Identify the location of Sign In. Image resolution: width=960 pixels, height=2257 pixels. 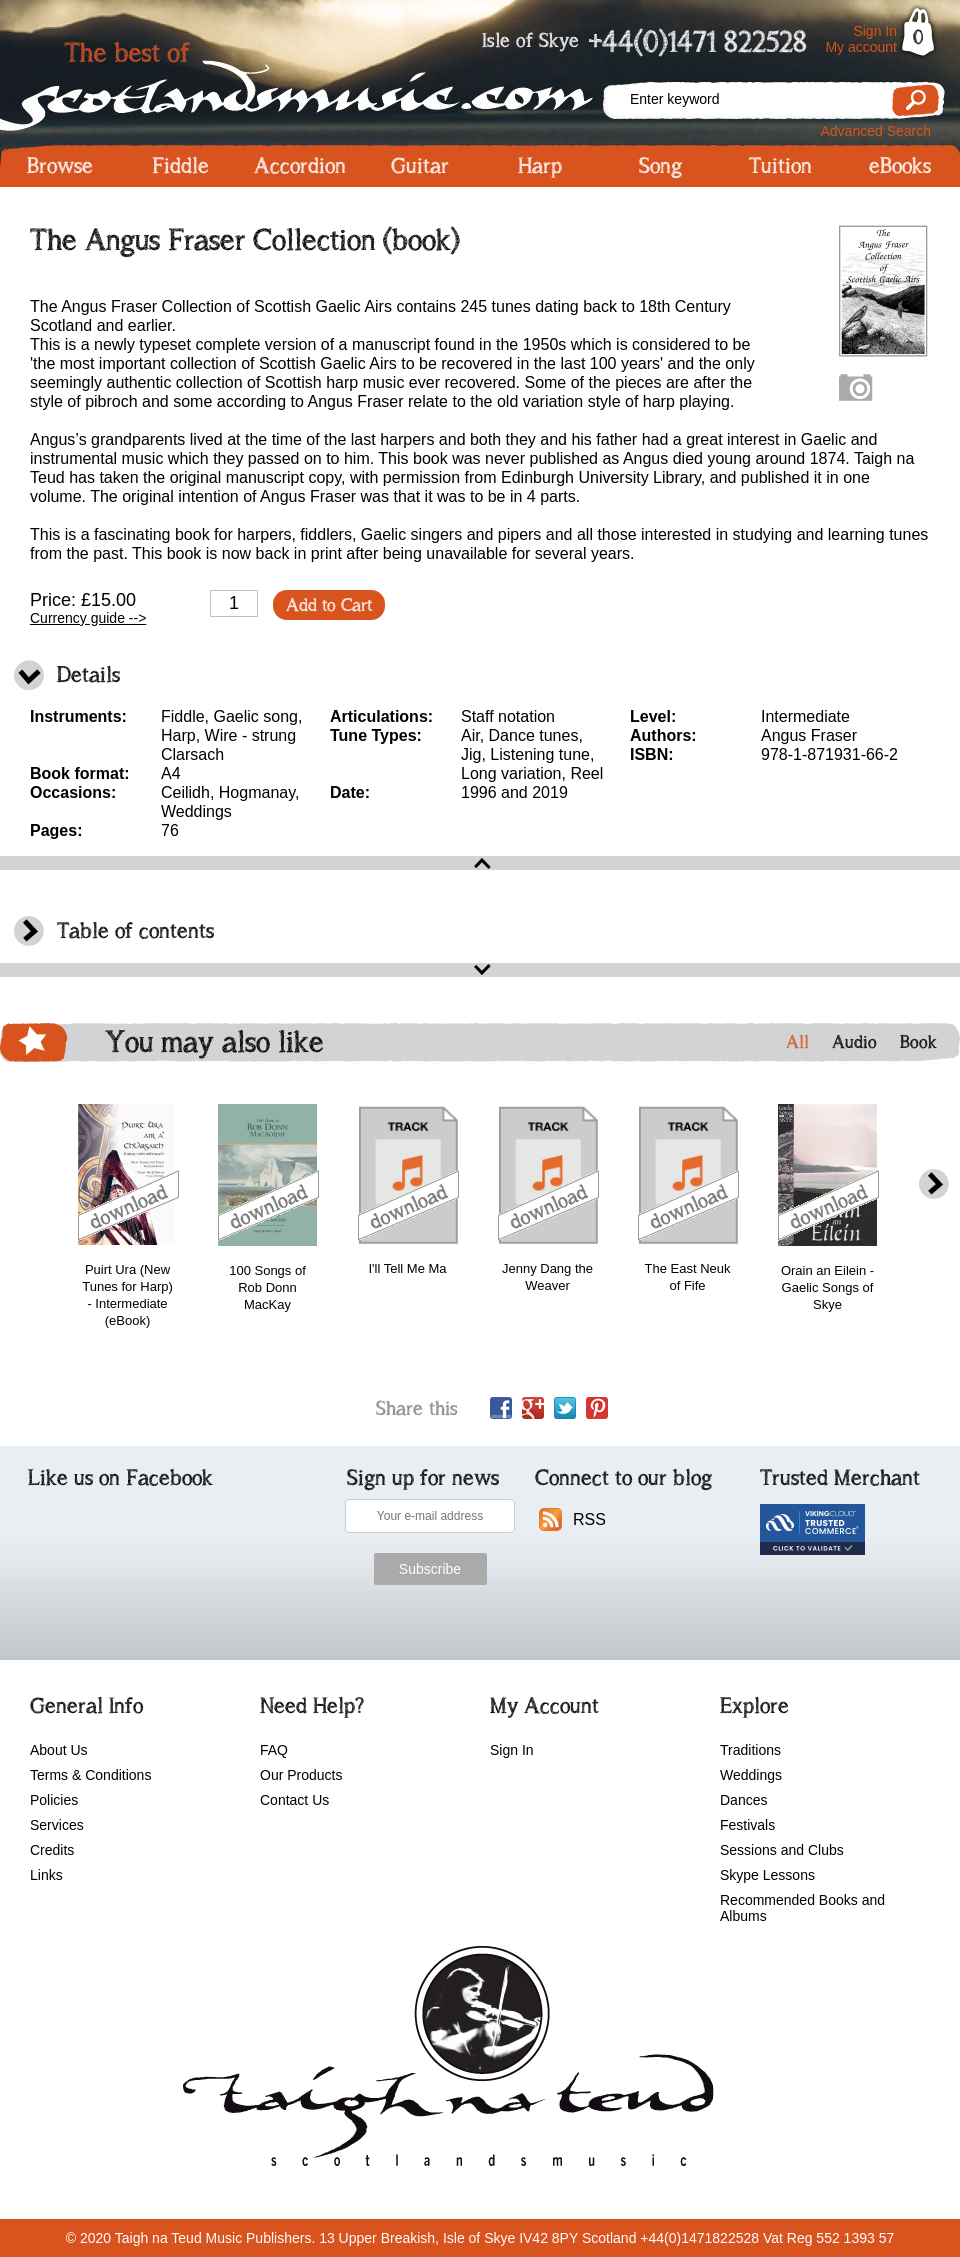
(875, 31).